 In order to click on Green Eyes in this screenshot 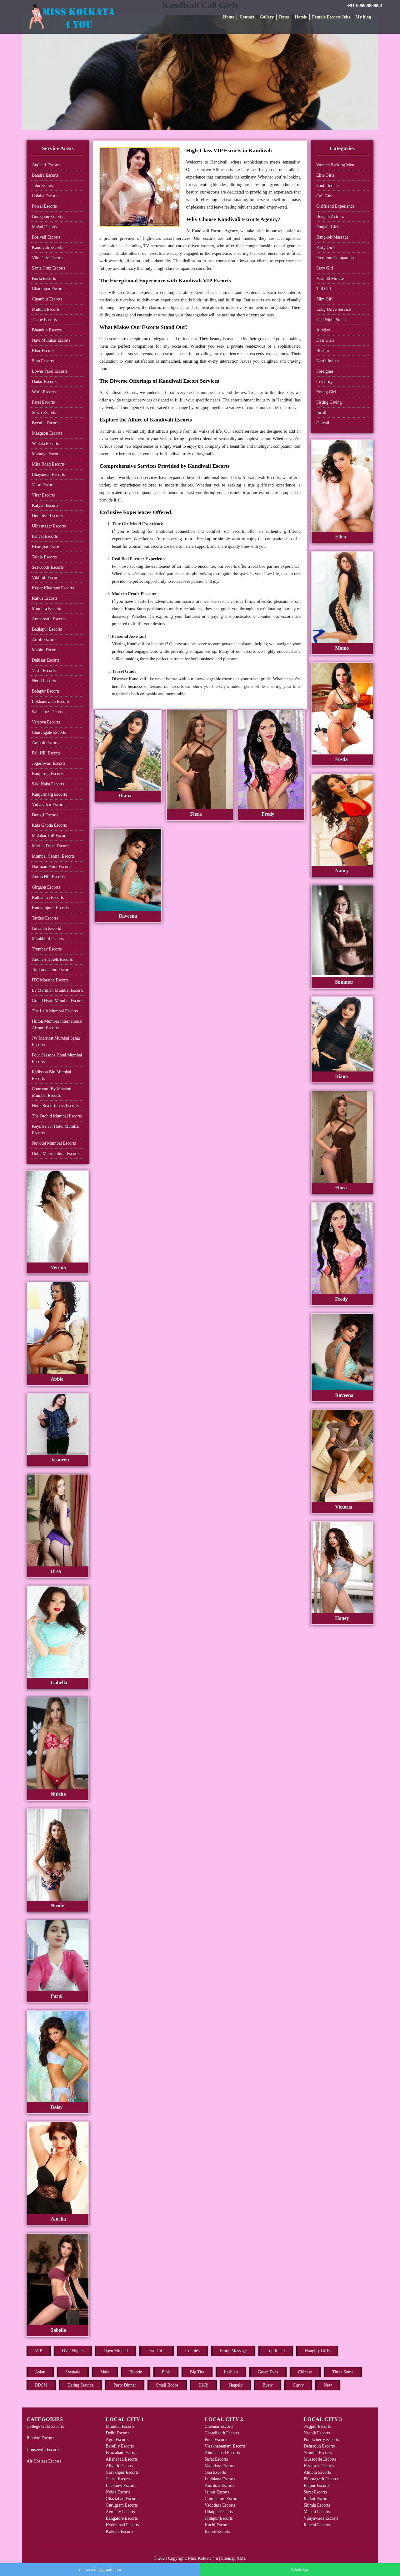, I will do `click(268, 2372)`.